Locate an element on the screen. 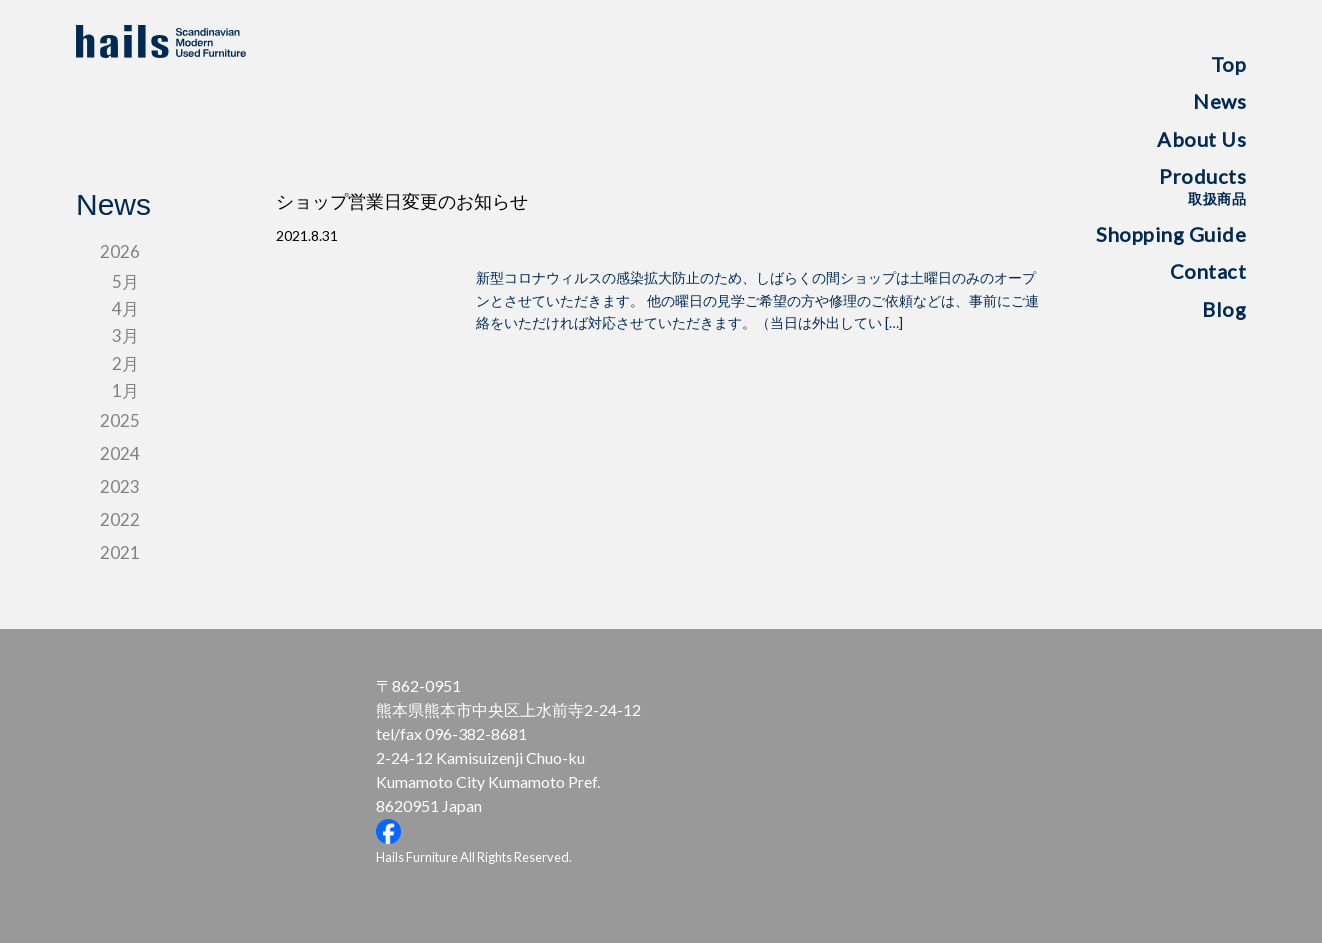 The width and height of the screenshot is (1322, 943). 2021 [tab] is located at coordinates (120, 552).